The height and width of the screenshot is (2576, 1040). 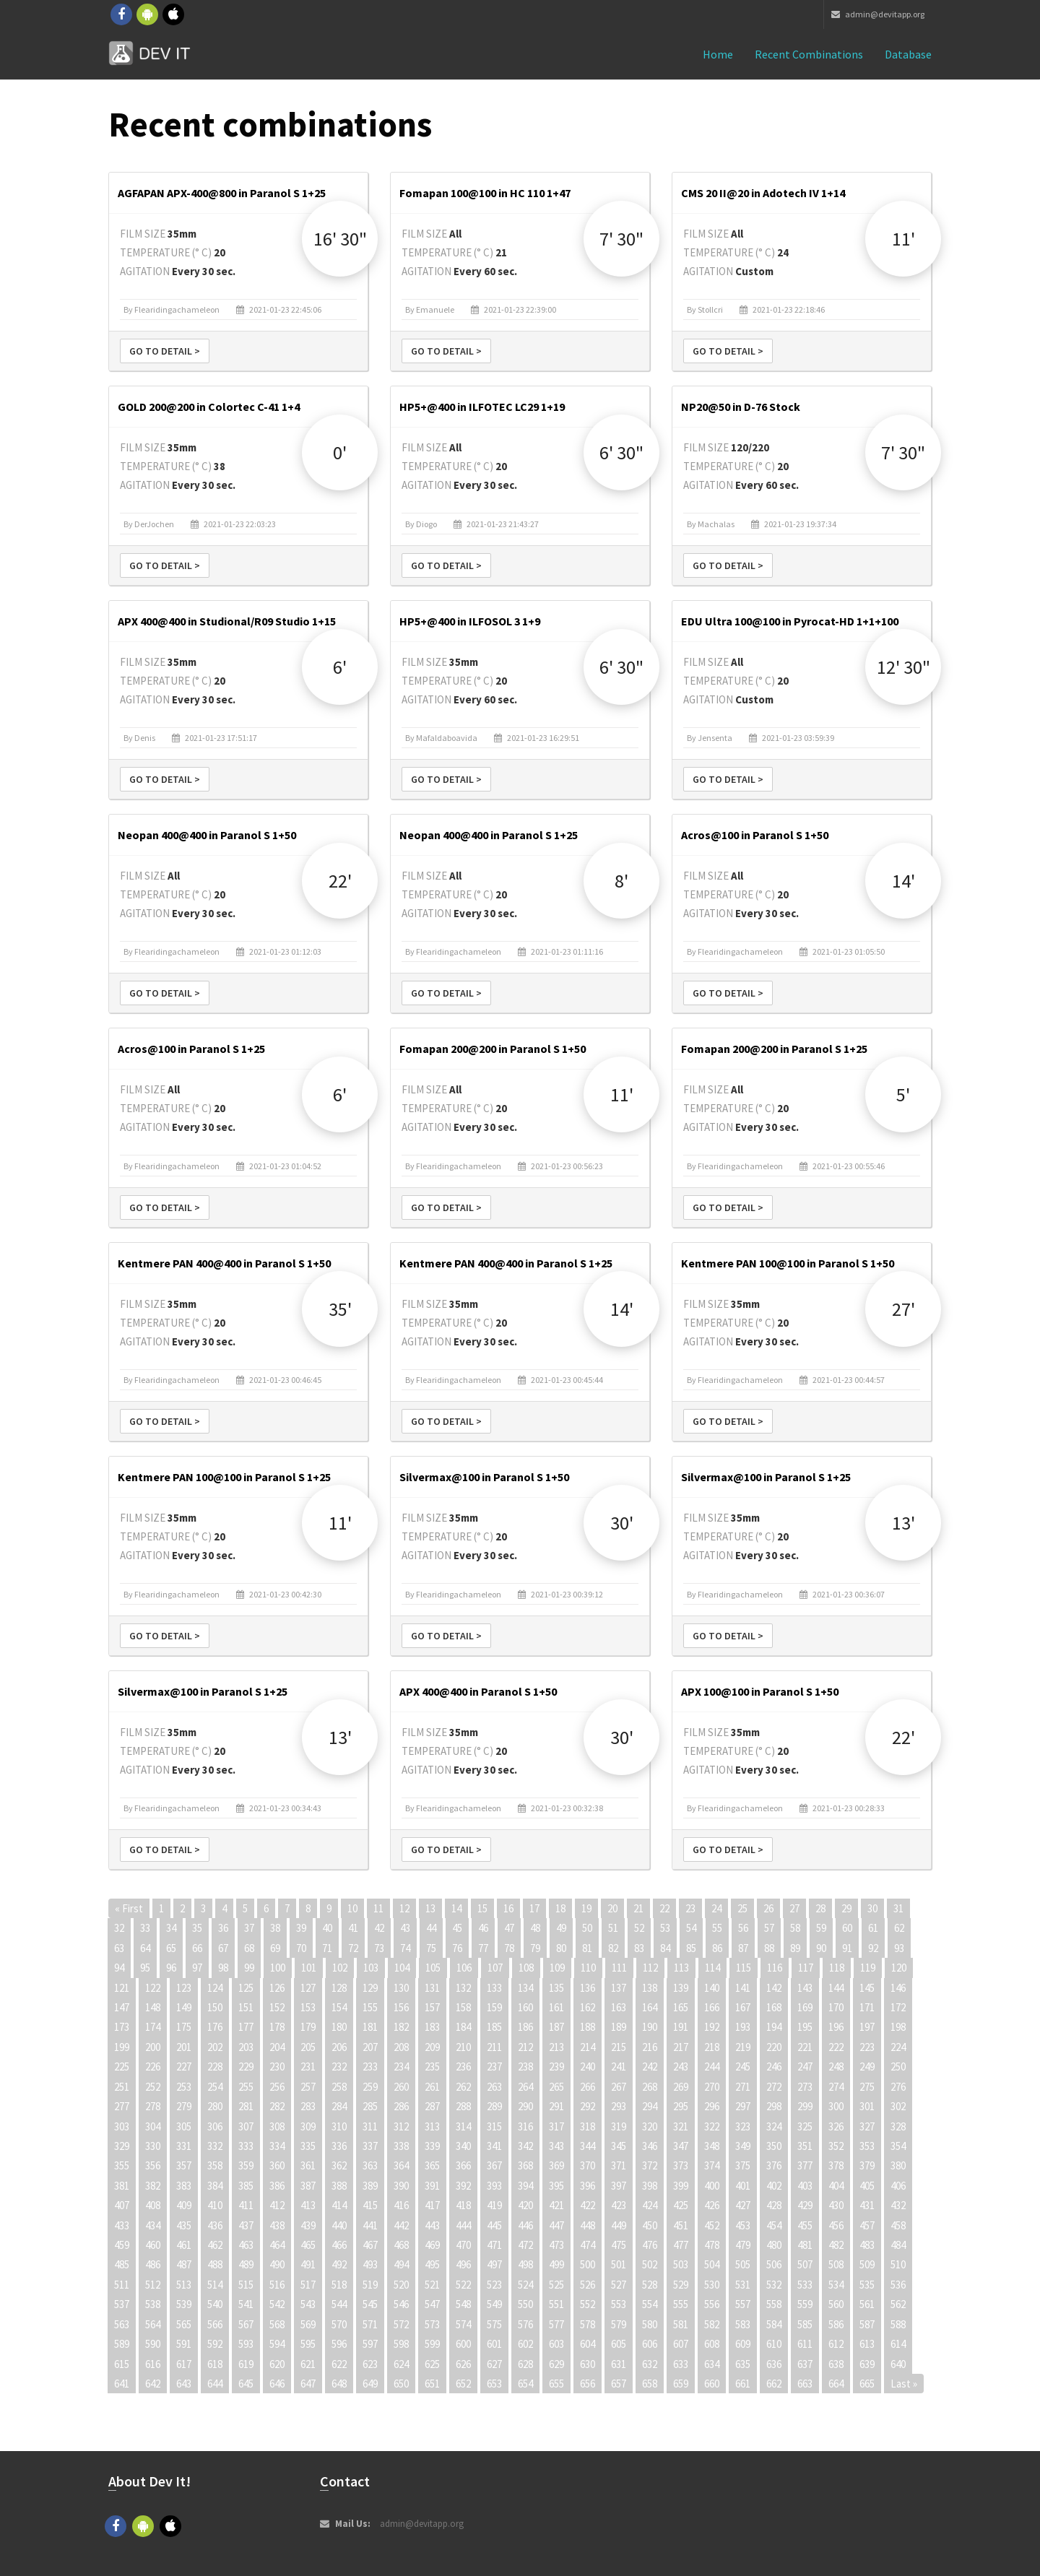 I want to click on 416, so click(x=401, y=2205).